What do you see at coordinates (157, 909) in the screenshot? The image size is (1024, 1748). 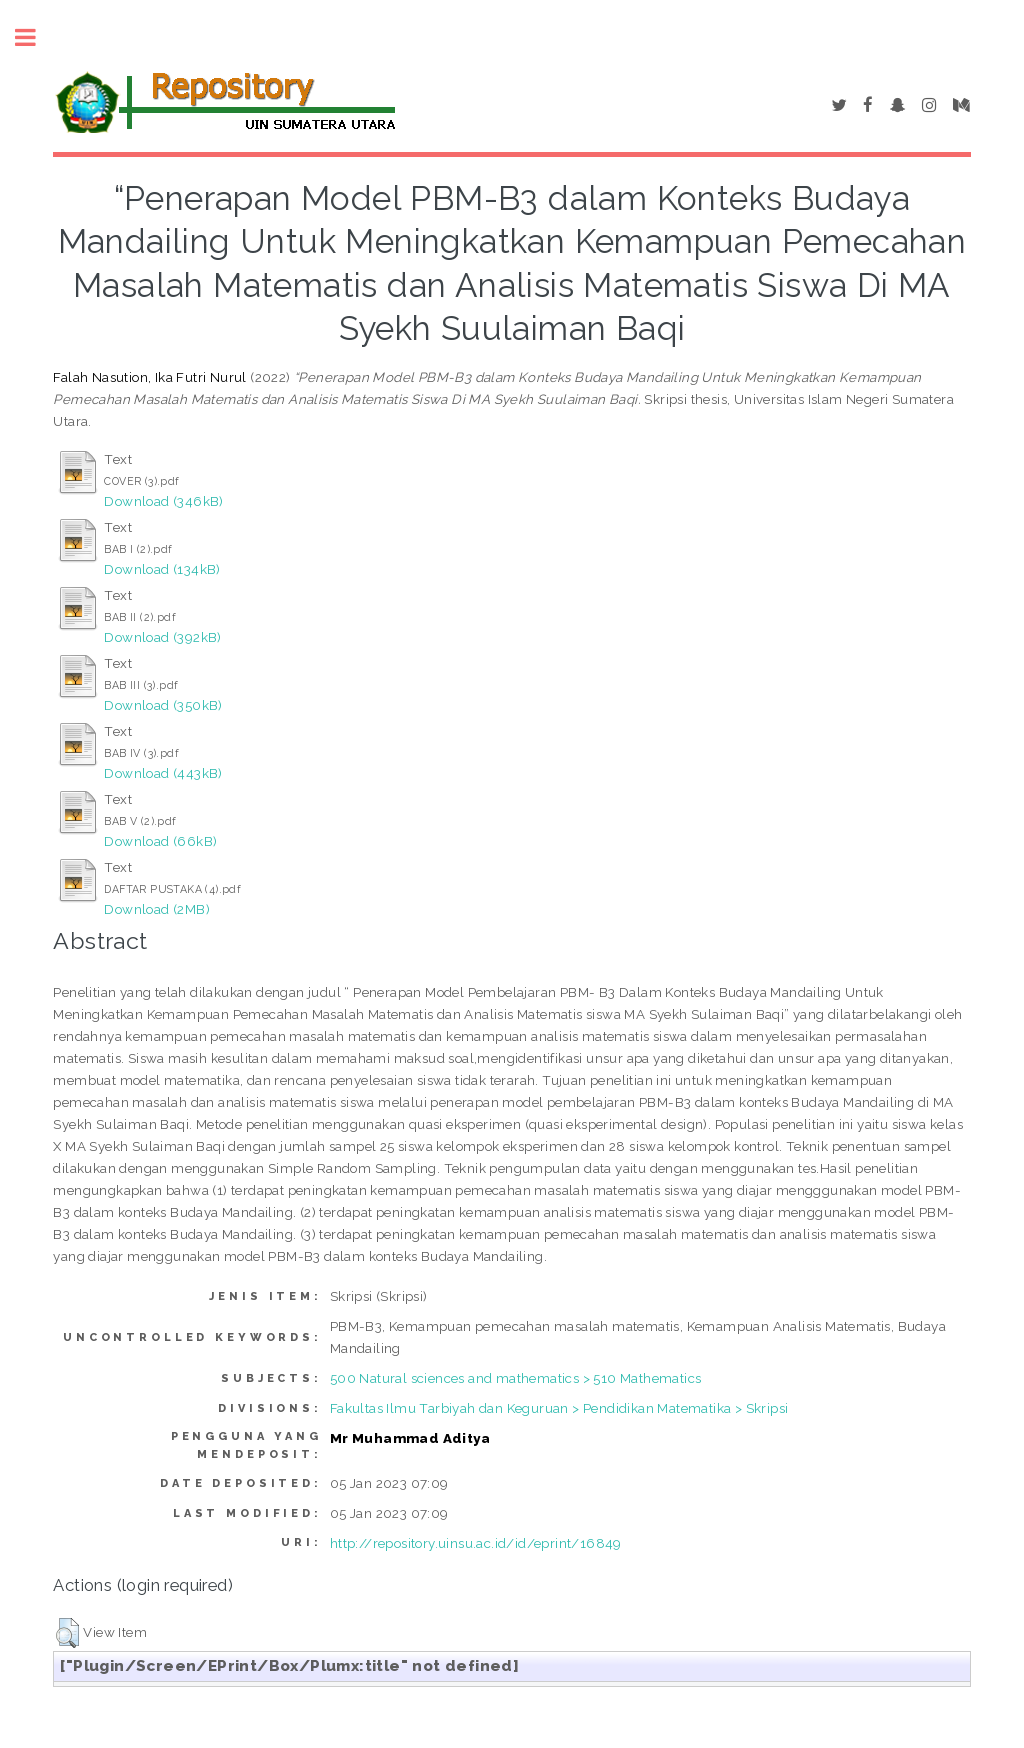 I see `Download (2MB)` at bounding box center [157, 909].